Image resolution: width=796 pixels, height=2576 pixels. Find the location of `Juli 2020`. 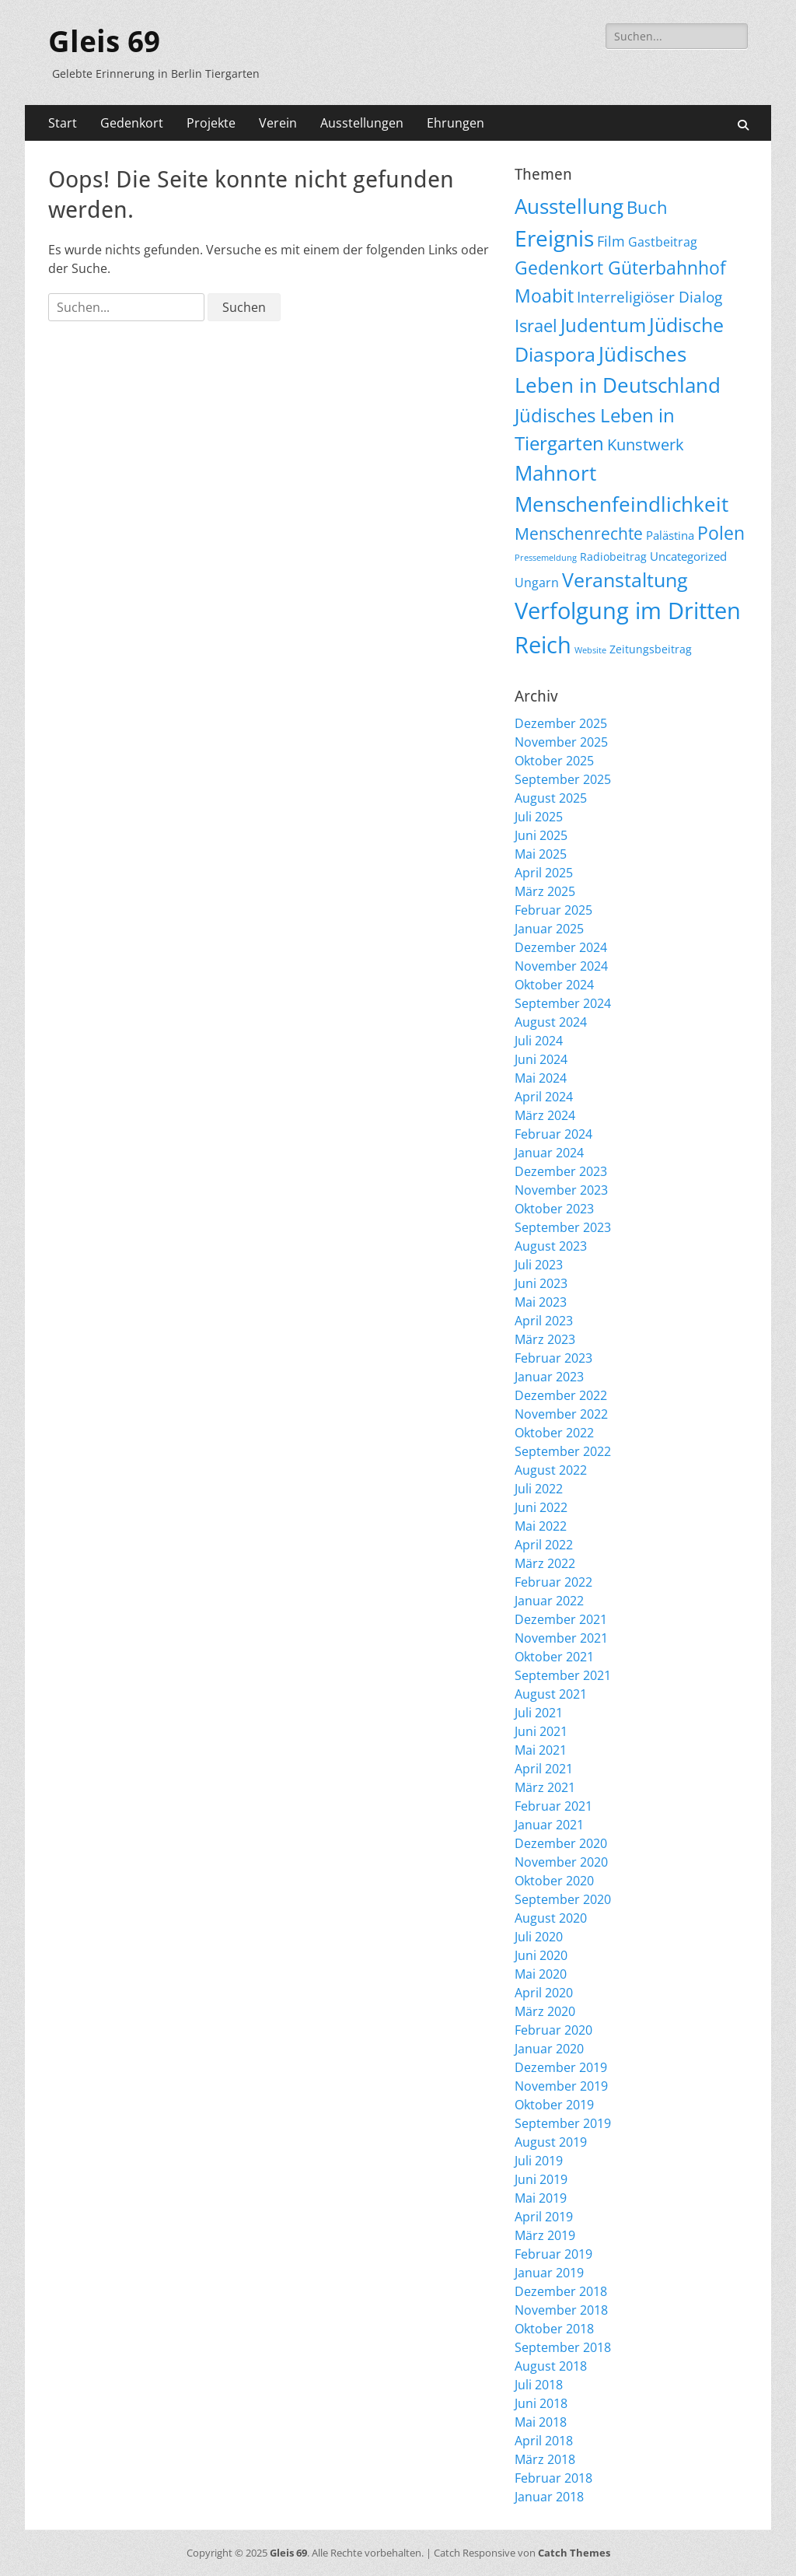

Juli 2020 is located at coordinates (539, 1936).